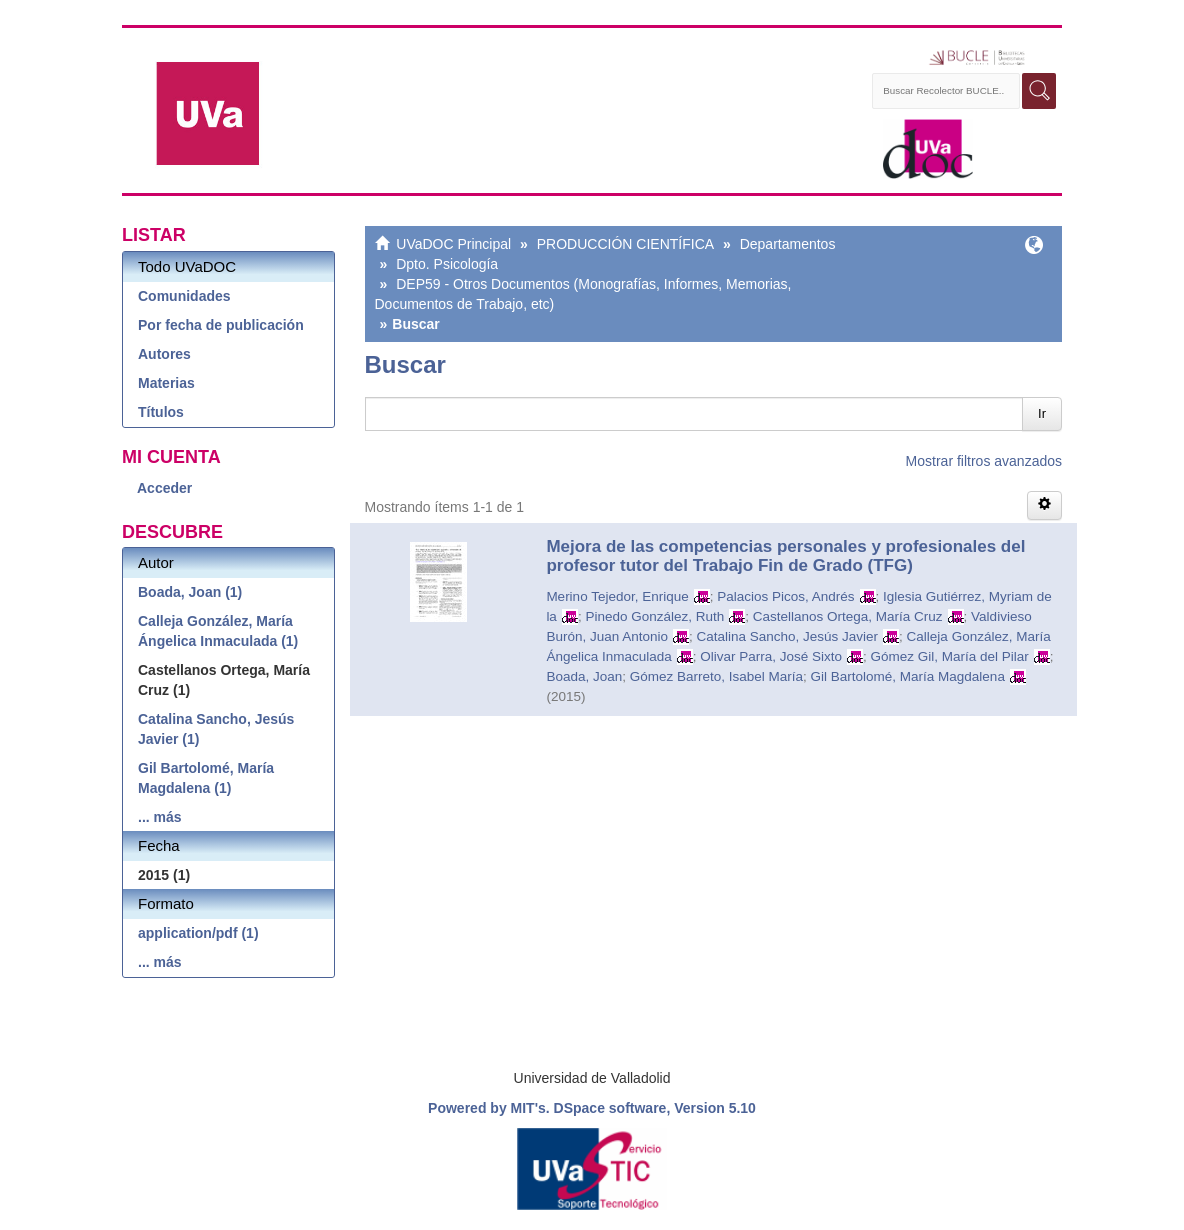  I want to click on Boada, Joan (1), so click(190, 592).